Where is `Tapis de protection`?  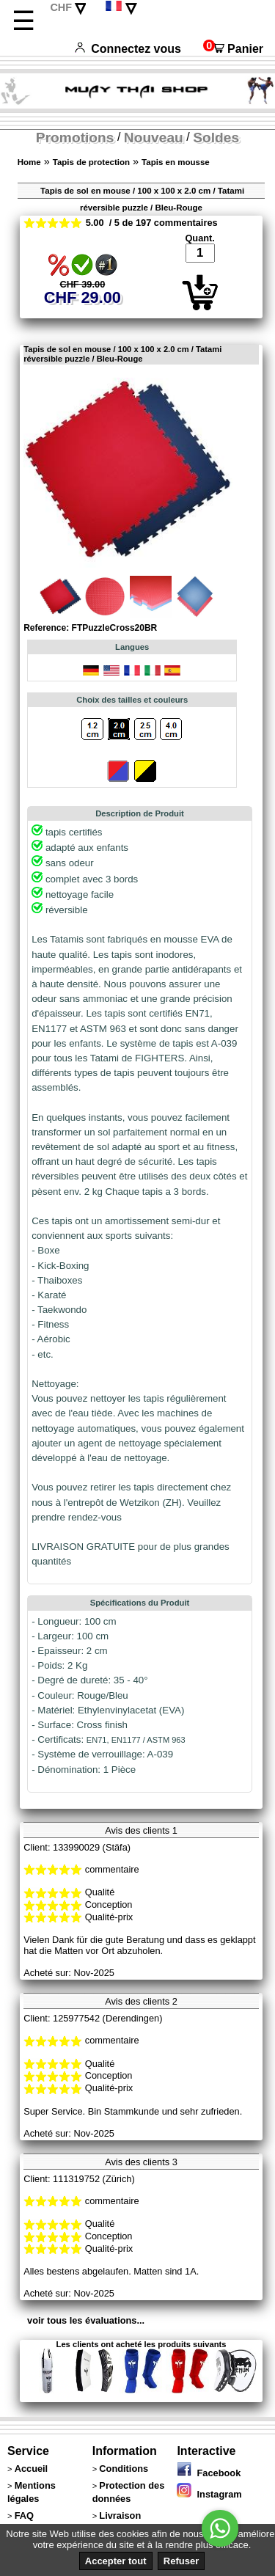
Tapis de protection is located at coordinates (91, 162).